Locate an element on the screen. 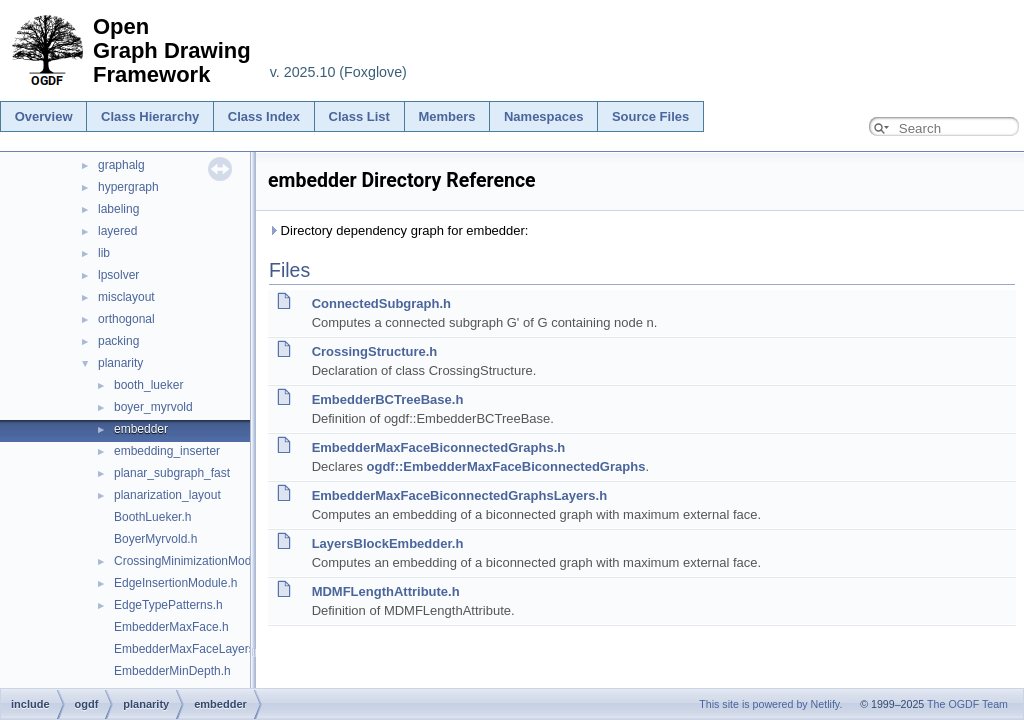 The image size is (1024, 720). EdgeTypePatterns.h is located at coordinates (168, 605).